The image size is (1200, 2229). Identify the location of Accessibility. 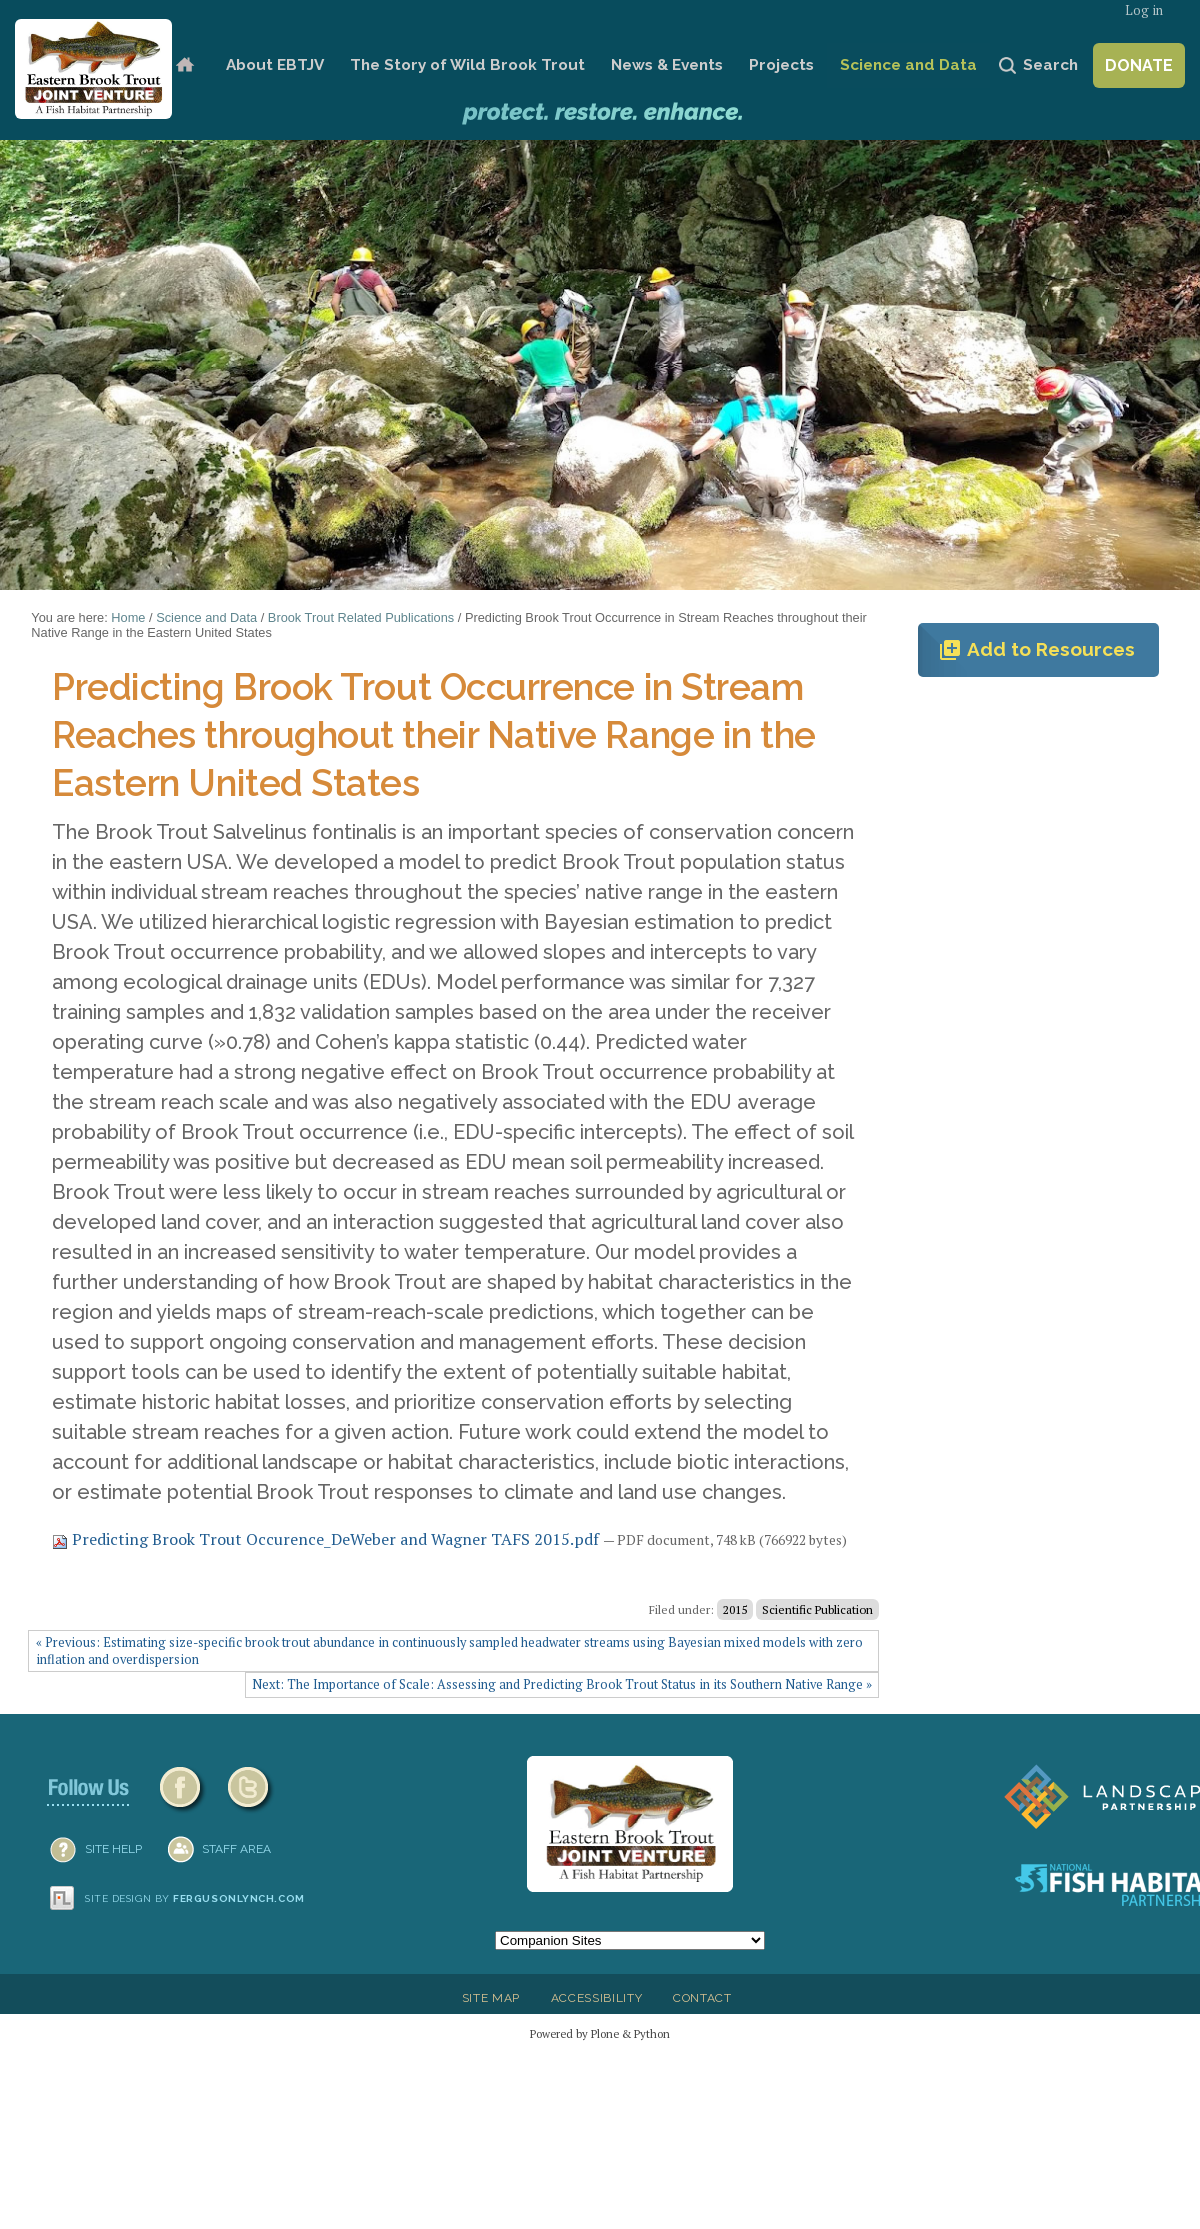
(597, 1998).